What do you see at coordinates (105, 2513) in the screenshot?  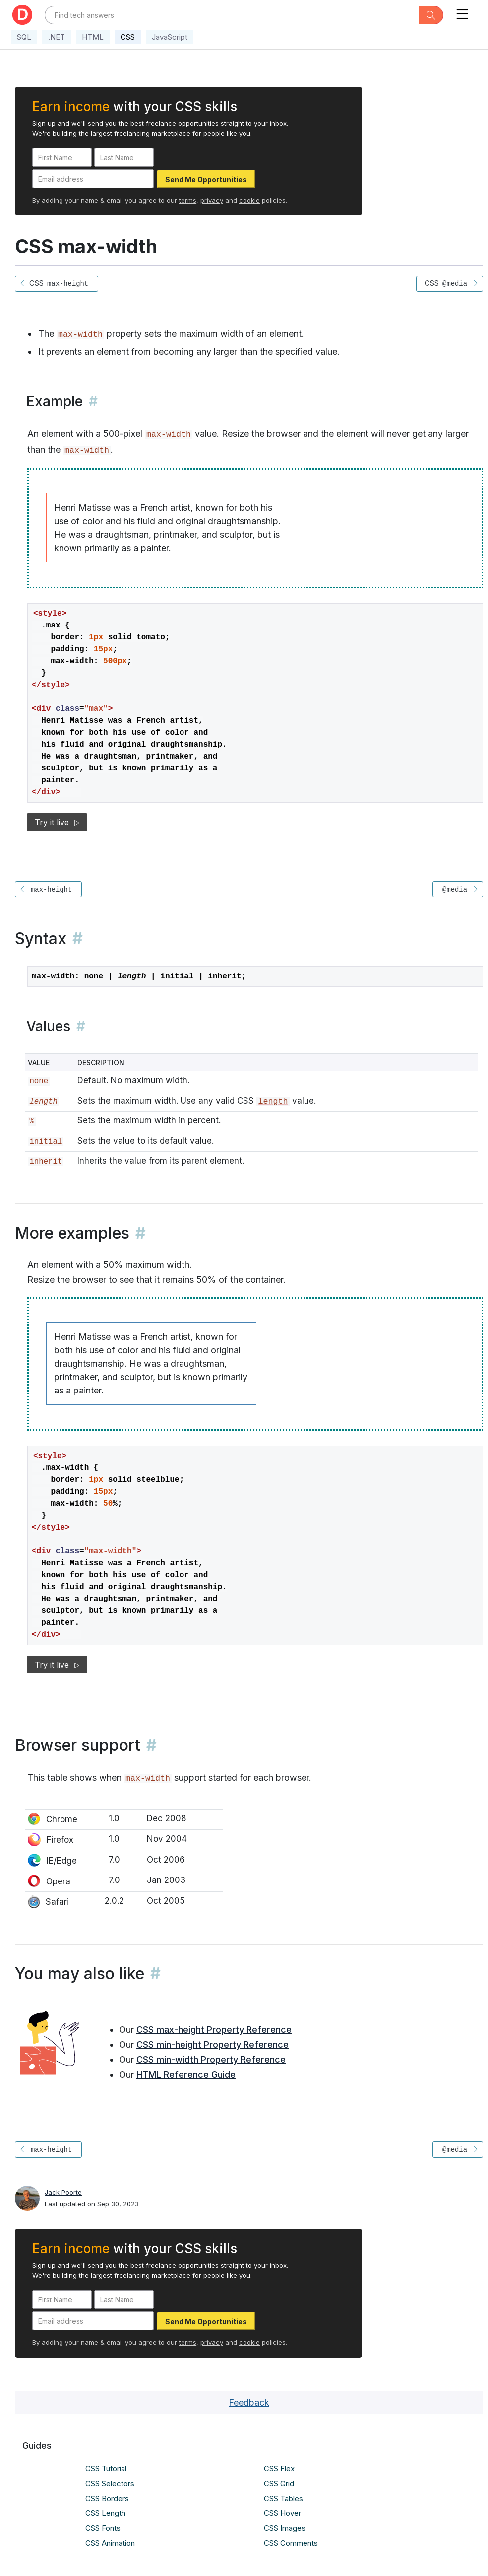 I see `CSS Length` at bounding box center [105, 2513].